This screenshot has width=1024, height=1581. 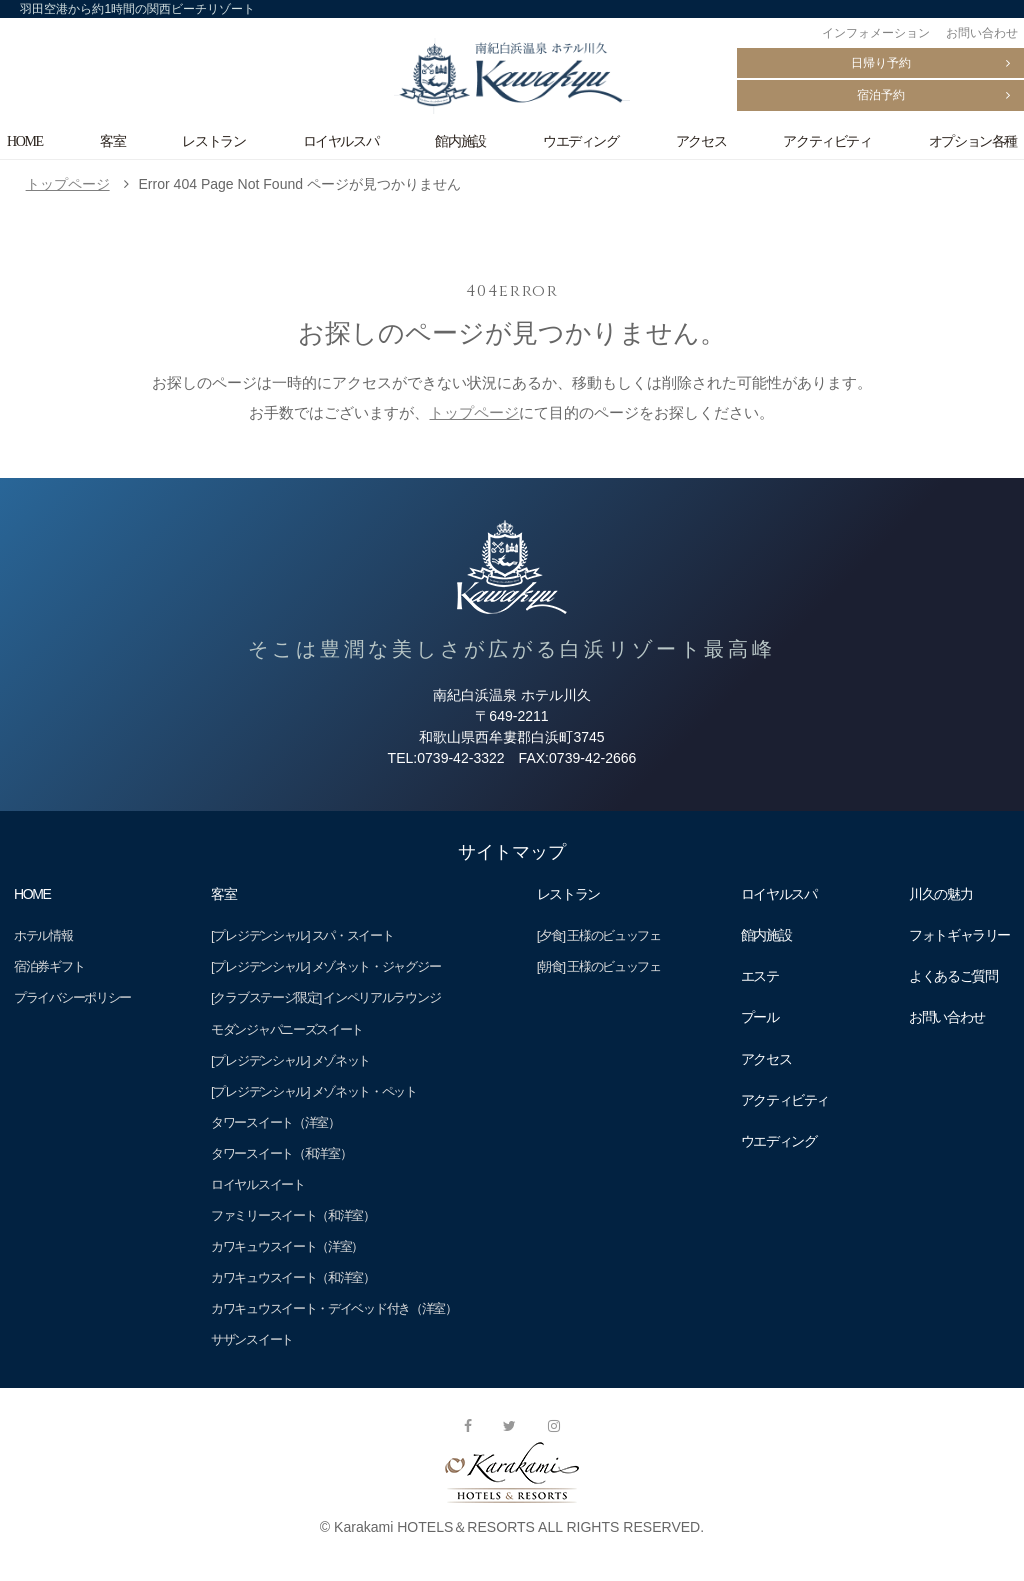 What do you see at coordinates (252, 1339) in the screenshot?
I see `サザンスイート` at bounding box center [252, 1339].